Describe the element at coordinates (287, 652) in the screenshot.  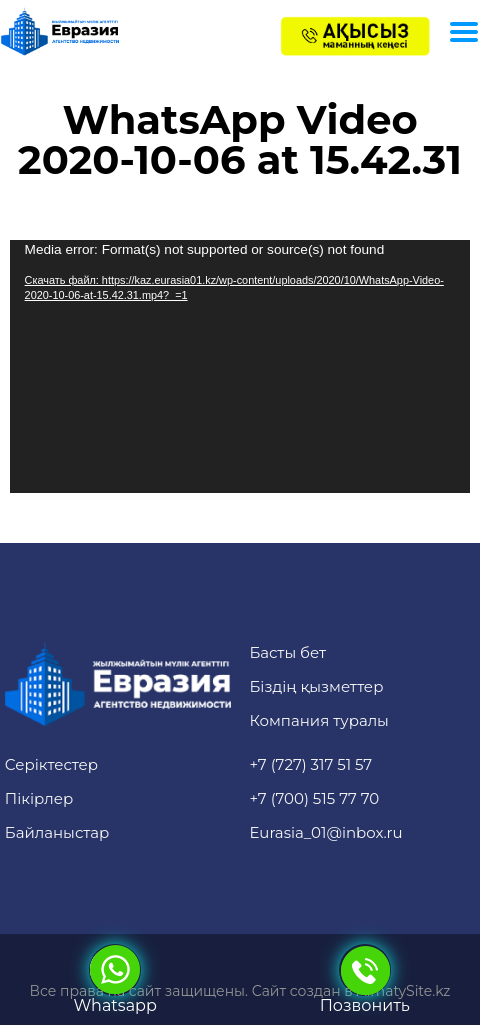
I see `Басты бет` at that location.